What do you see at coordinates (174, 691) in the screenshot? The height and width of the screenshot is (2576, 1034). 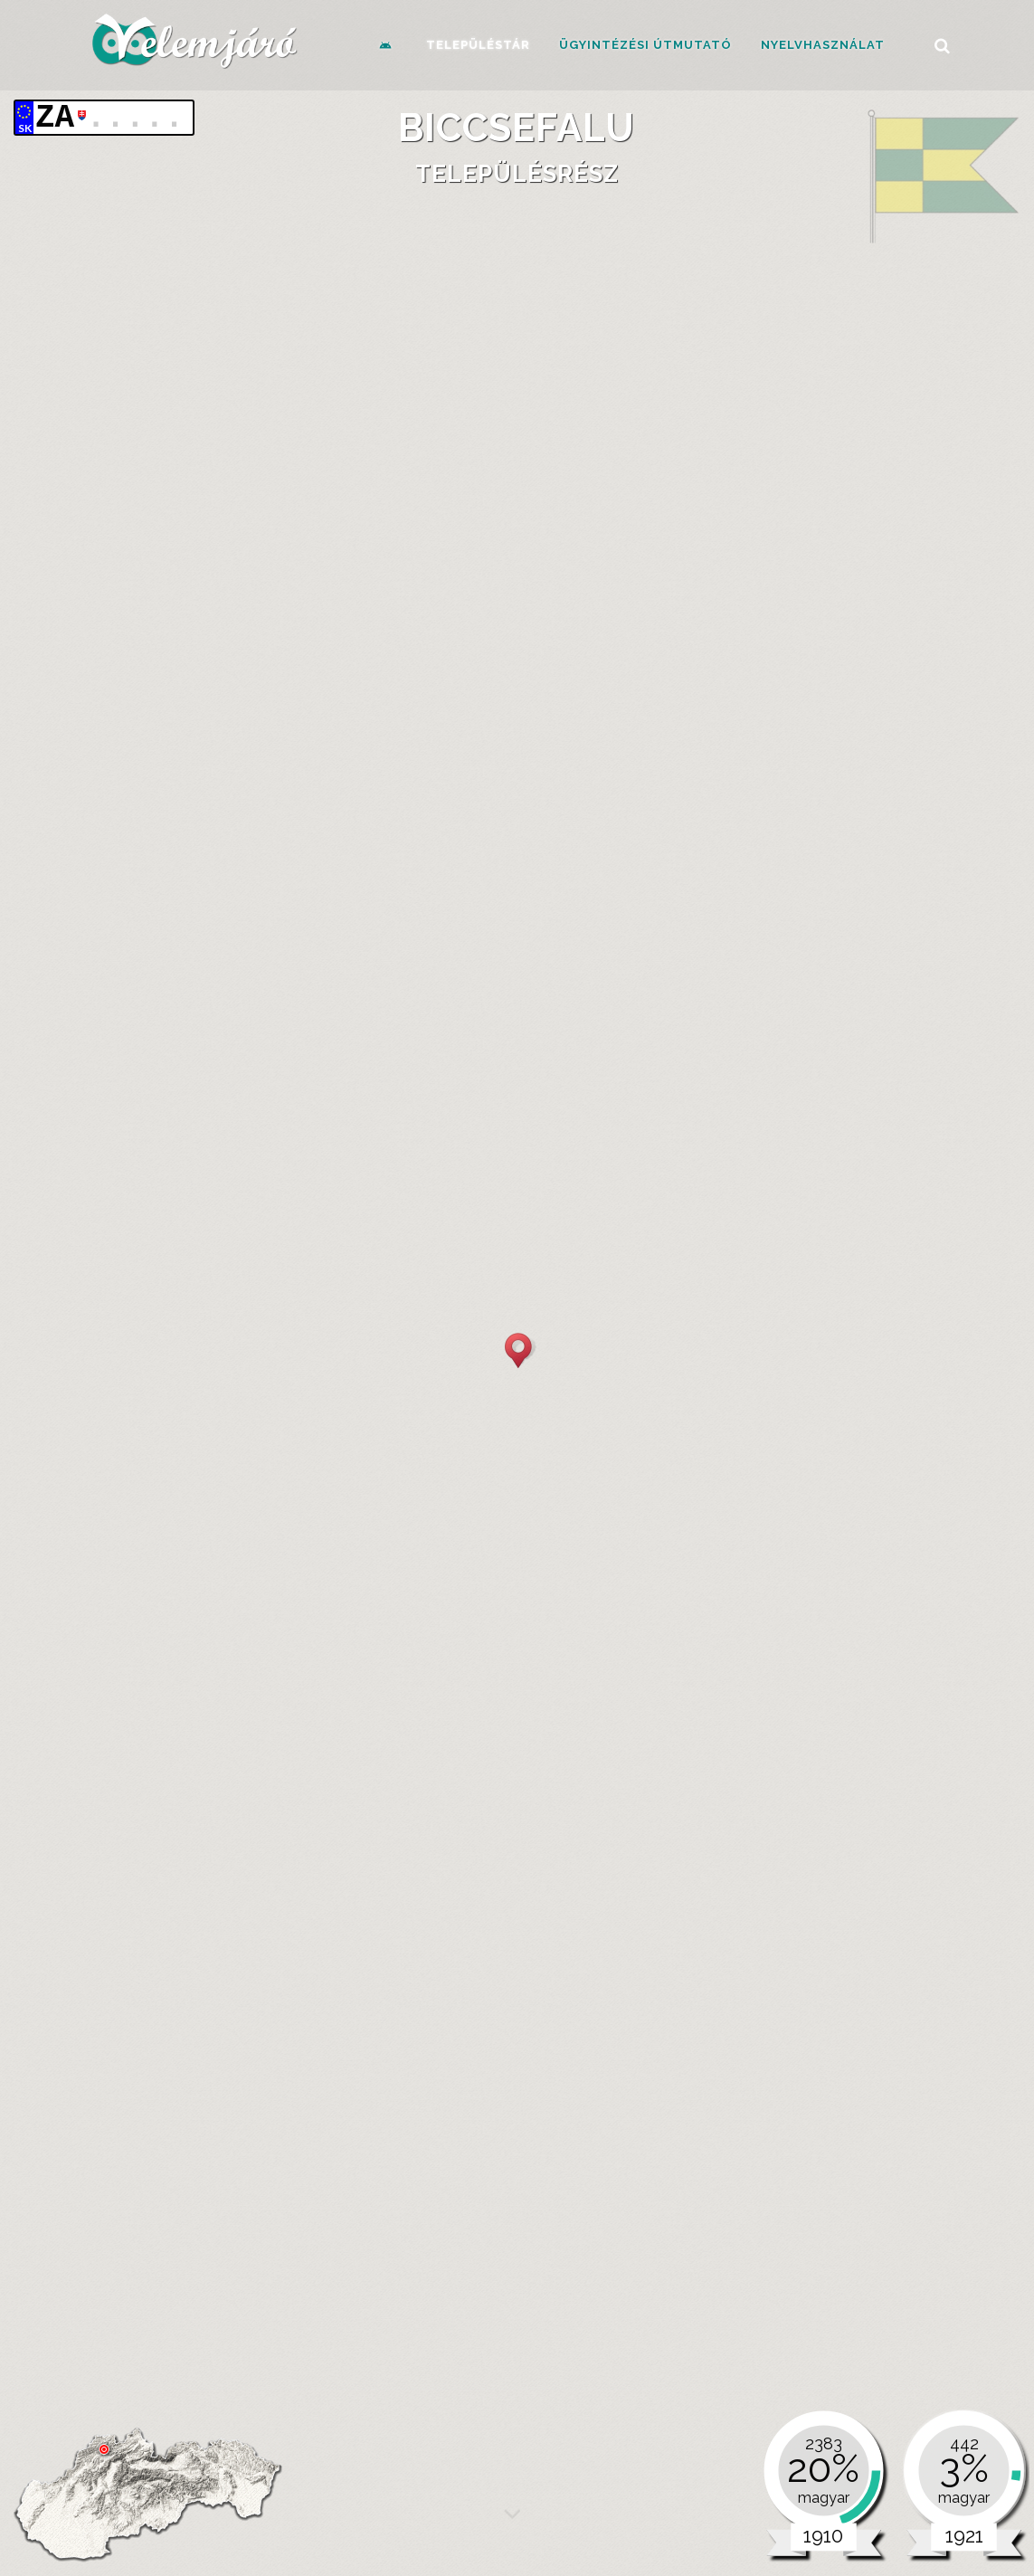 I see `Alapadatok [presentation]` at bounding box center [174, 691].